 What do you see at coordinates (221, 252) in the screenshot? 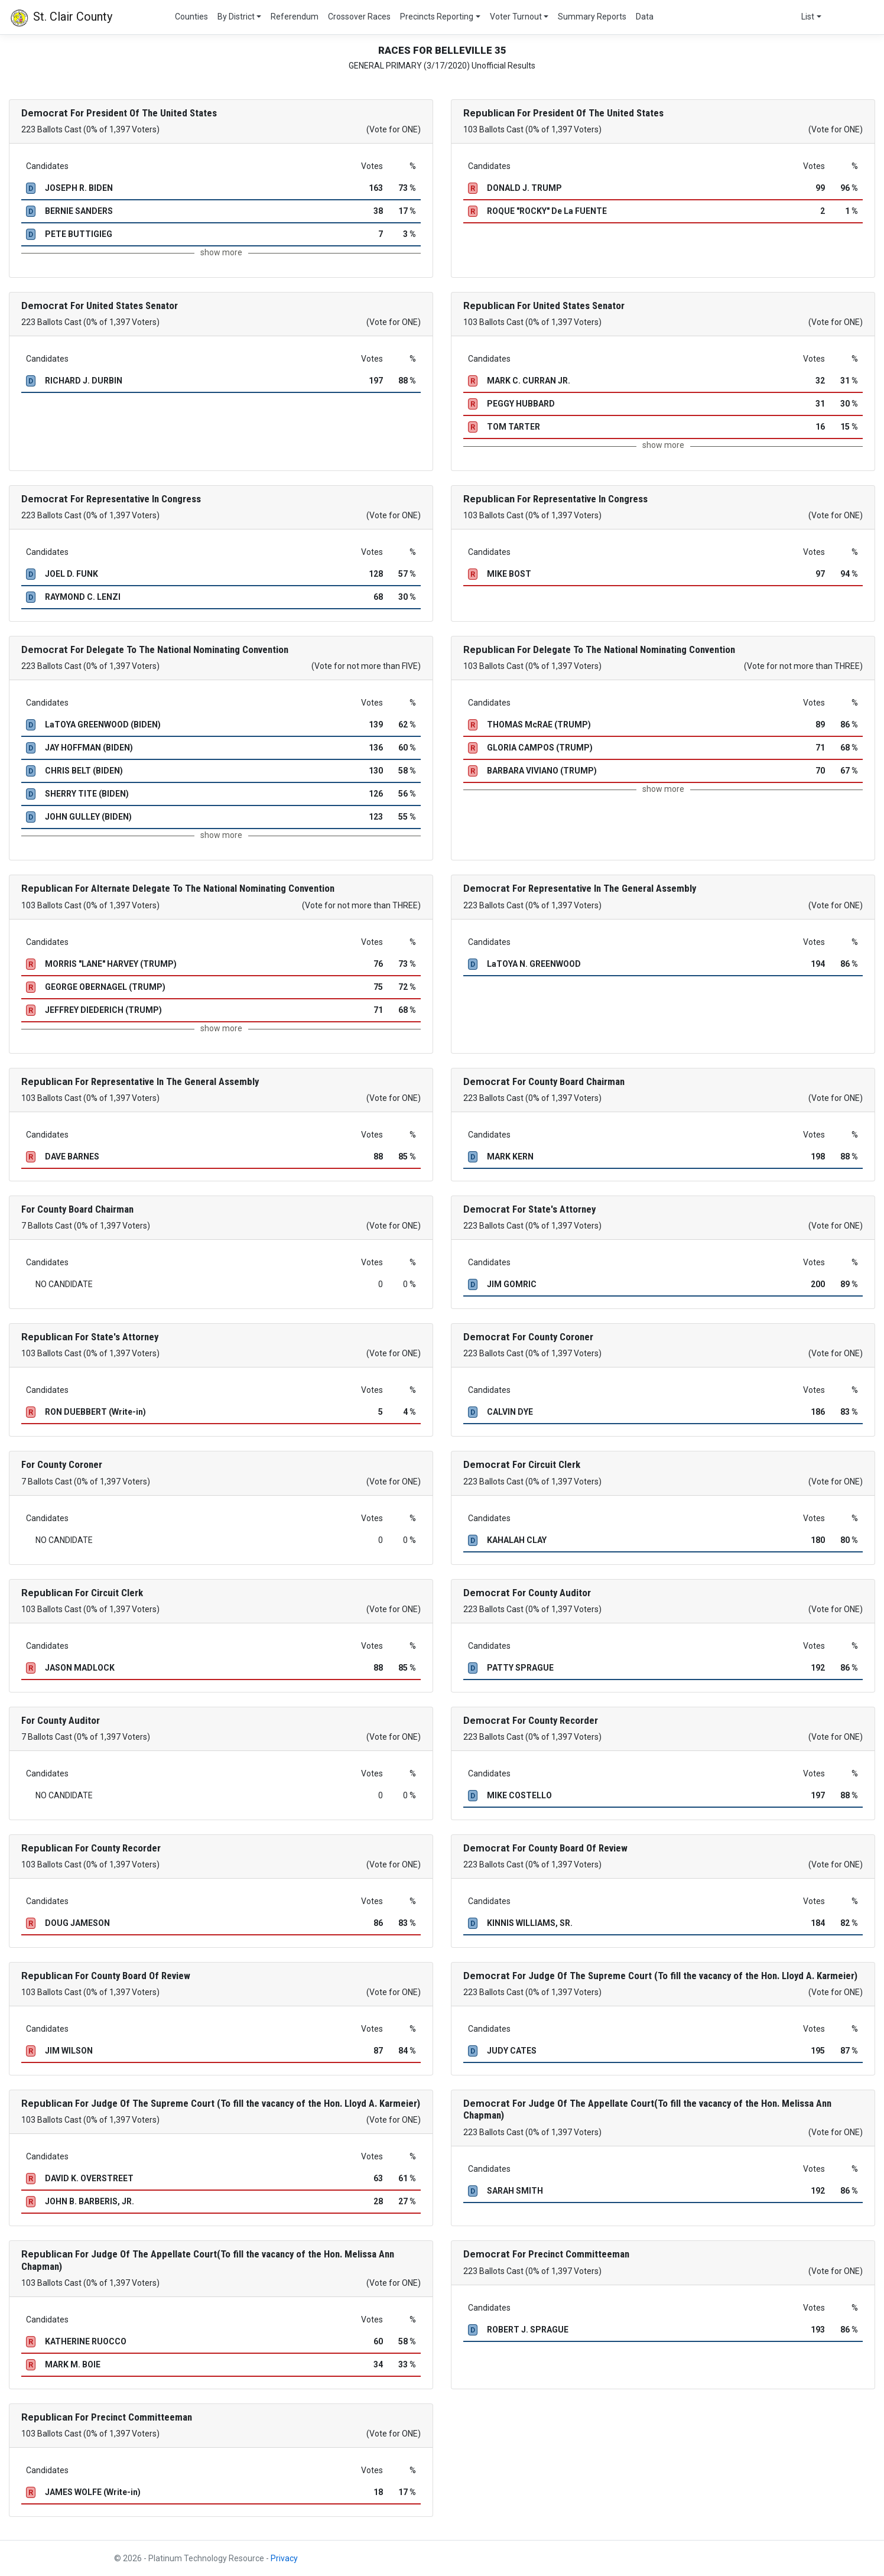
I see `show more [button]` at bounding box center [221, 252].